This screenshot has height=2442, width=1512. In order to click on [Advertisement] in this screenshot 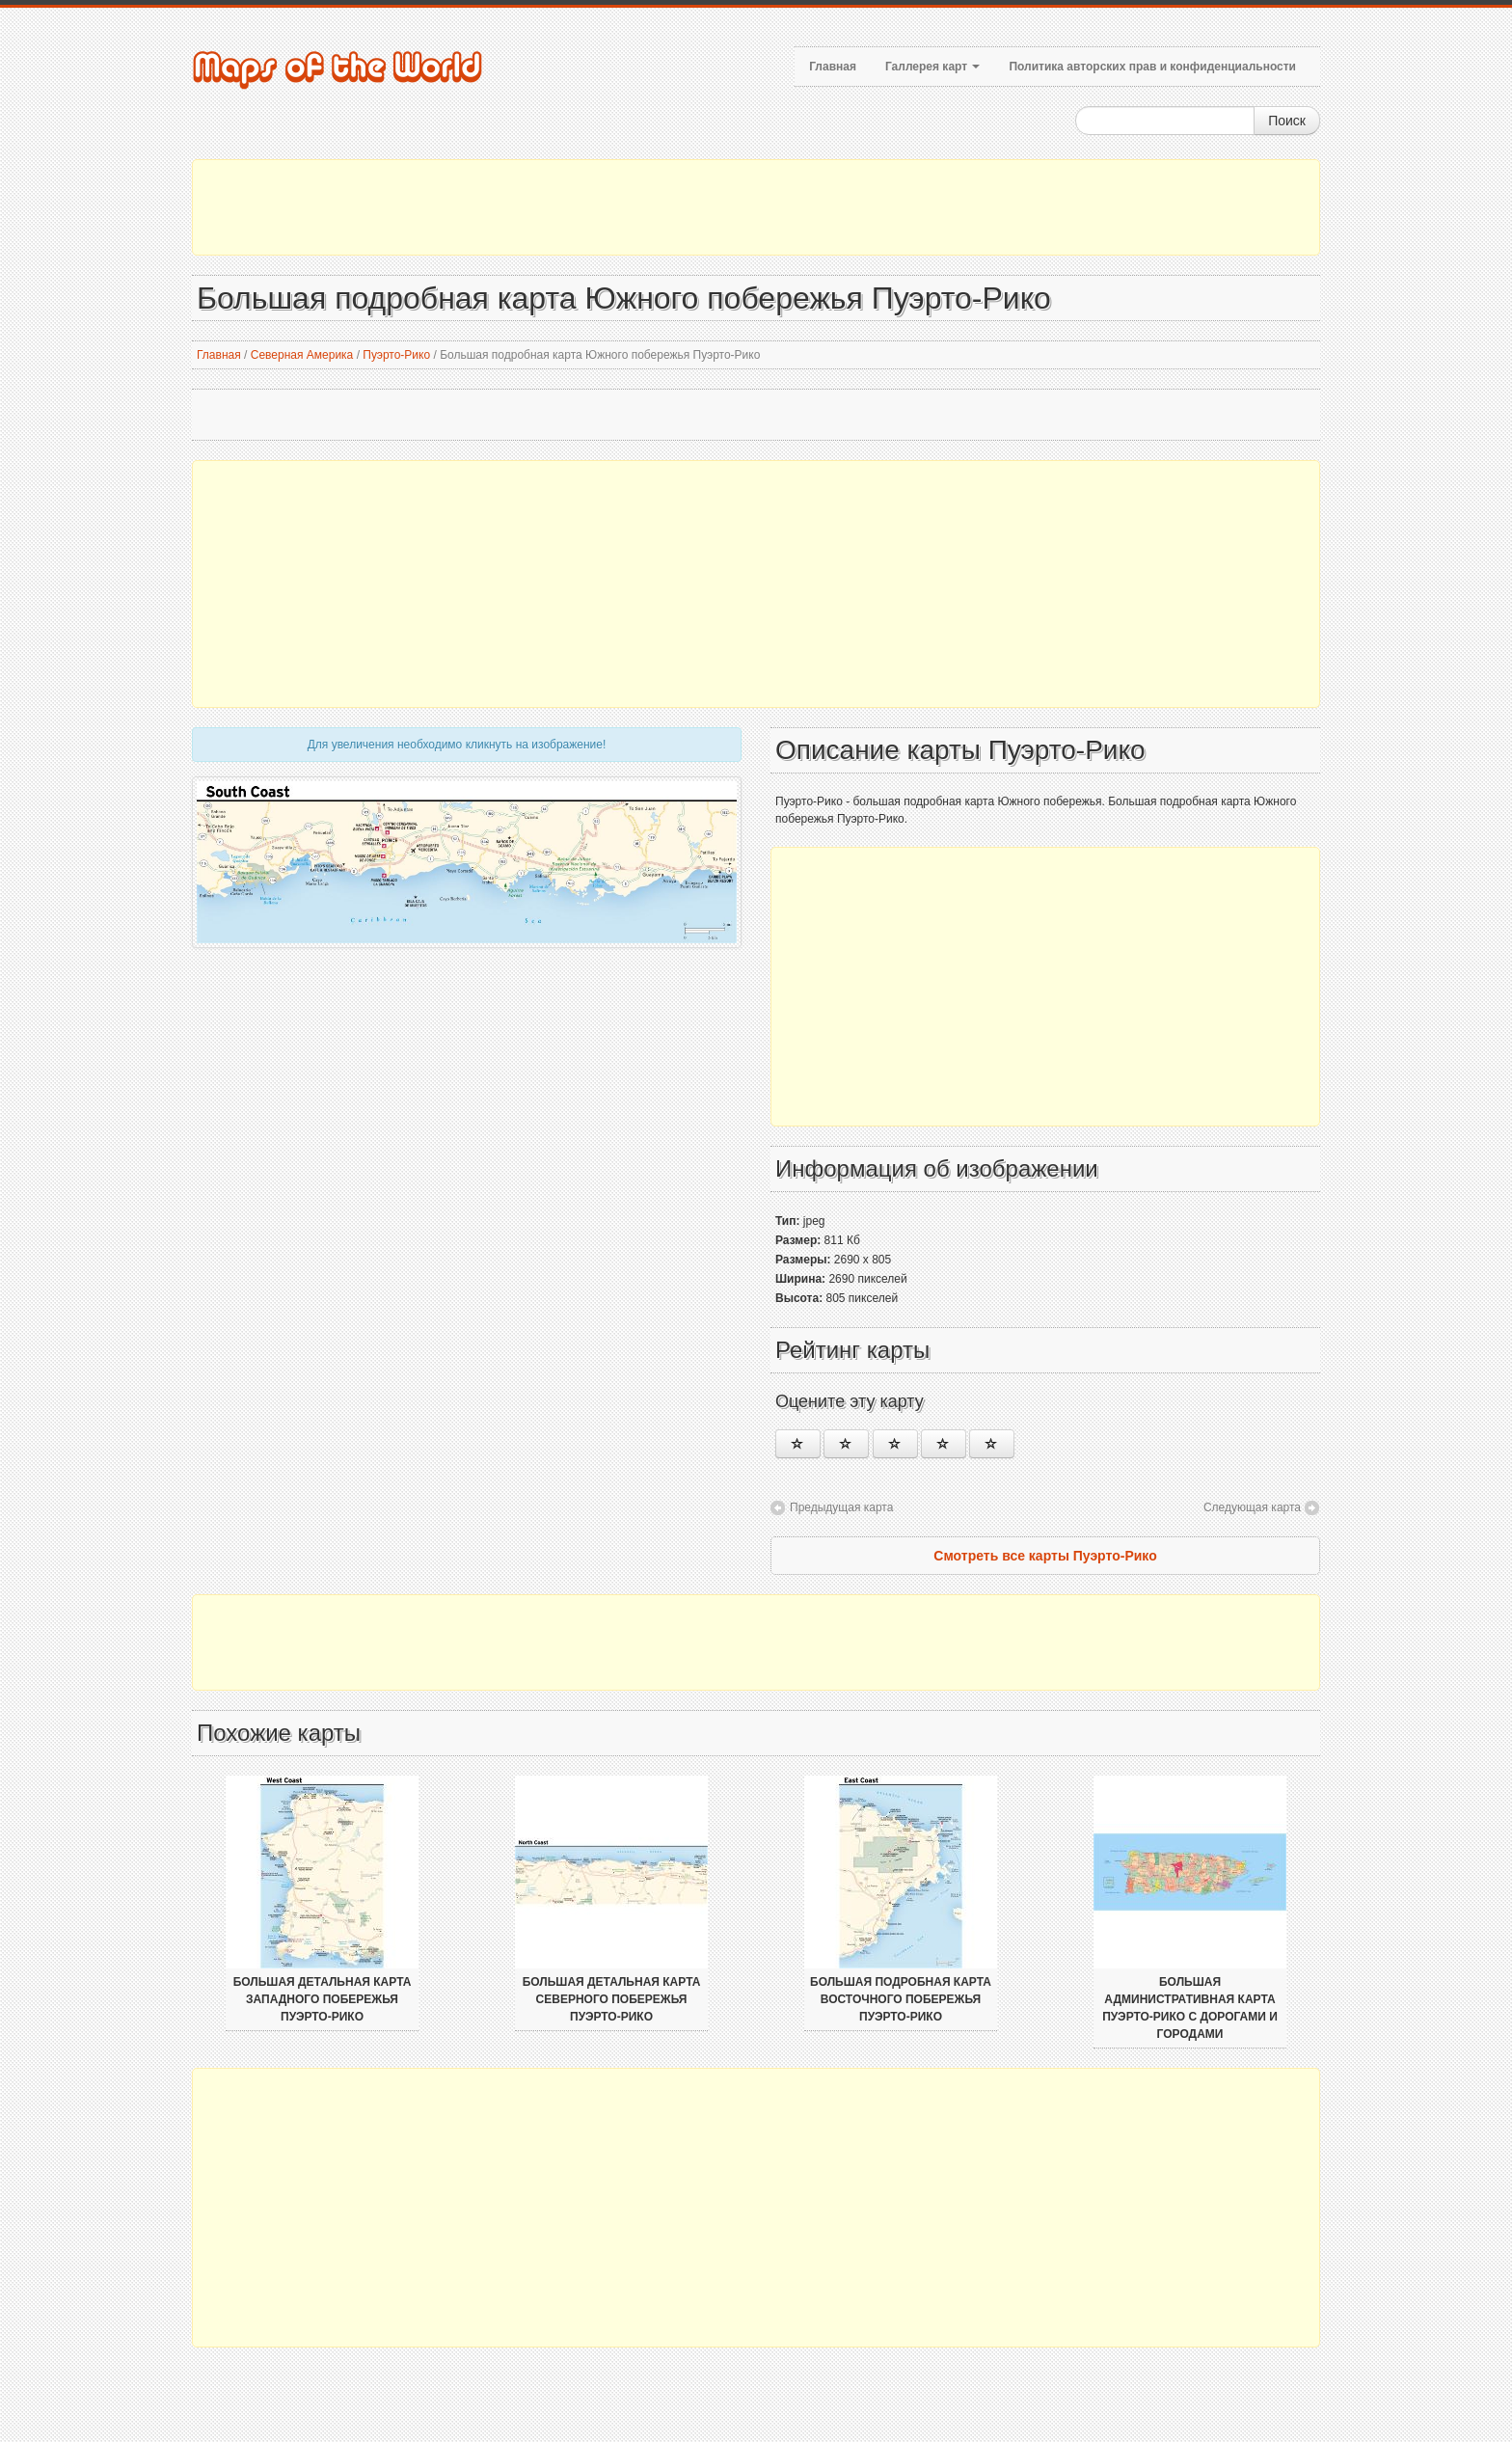, I will do `click(756, 207)`.